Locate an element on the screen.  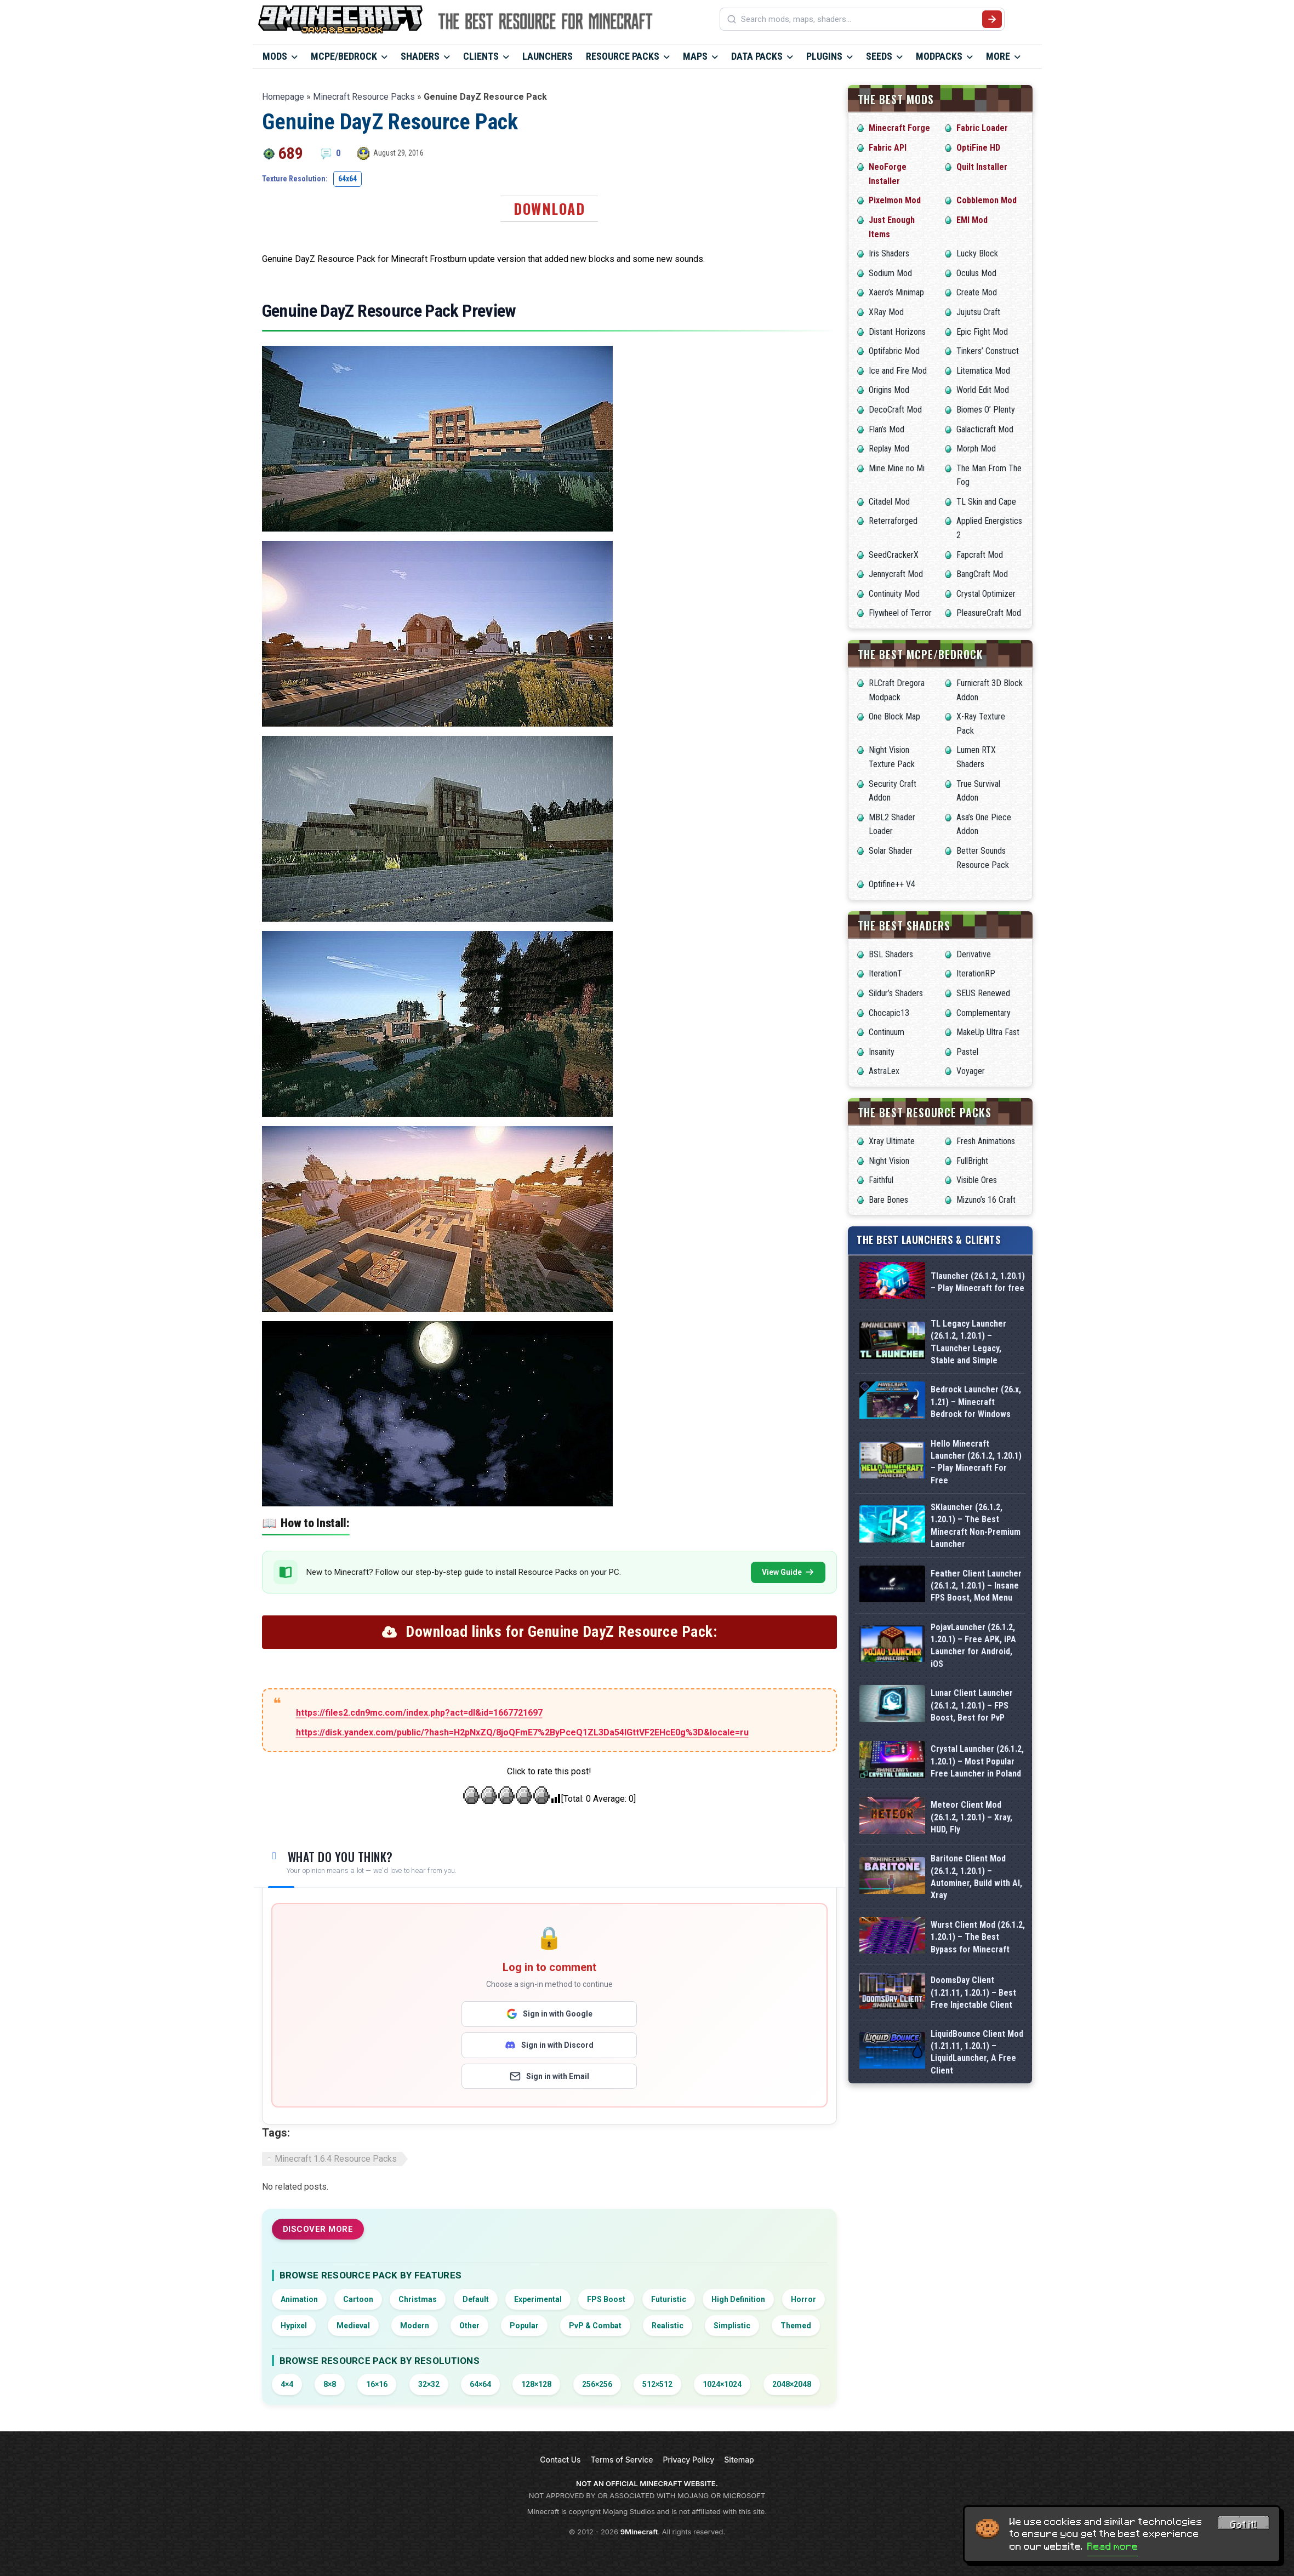
Read more is located at coordinates (1112, 2546).